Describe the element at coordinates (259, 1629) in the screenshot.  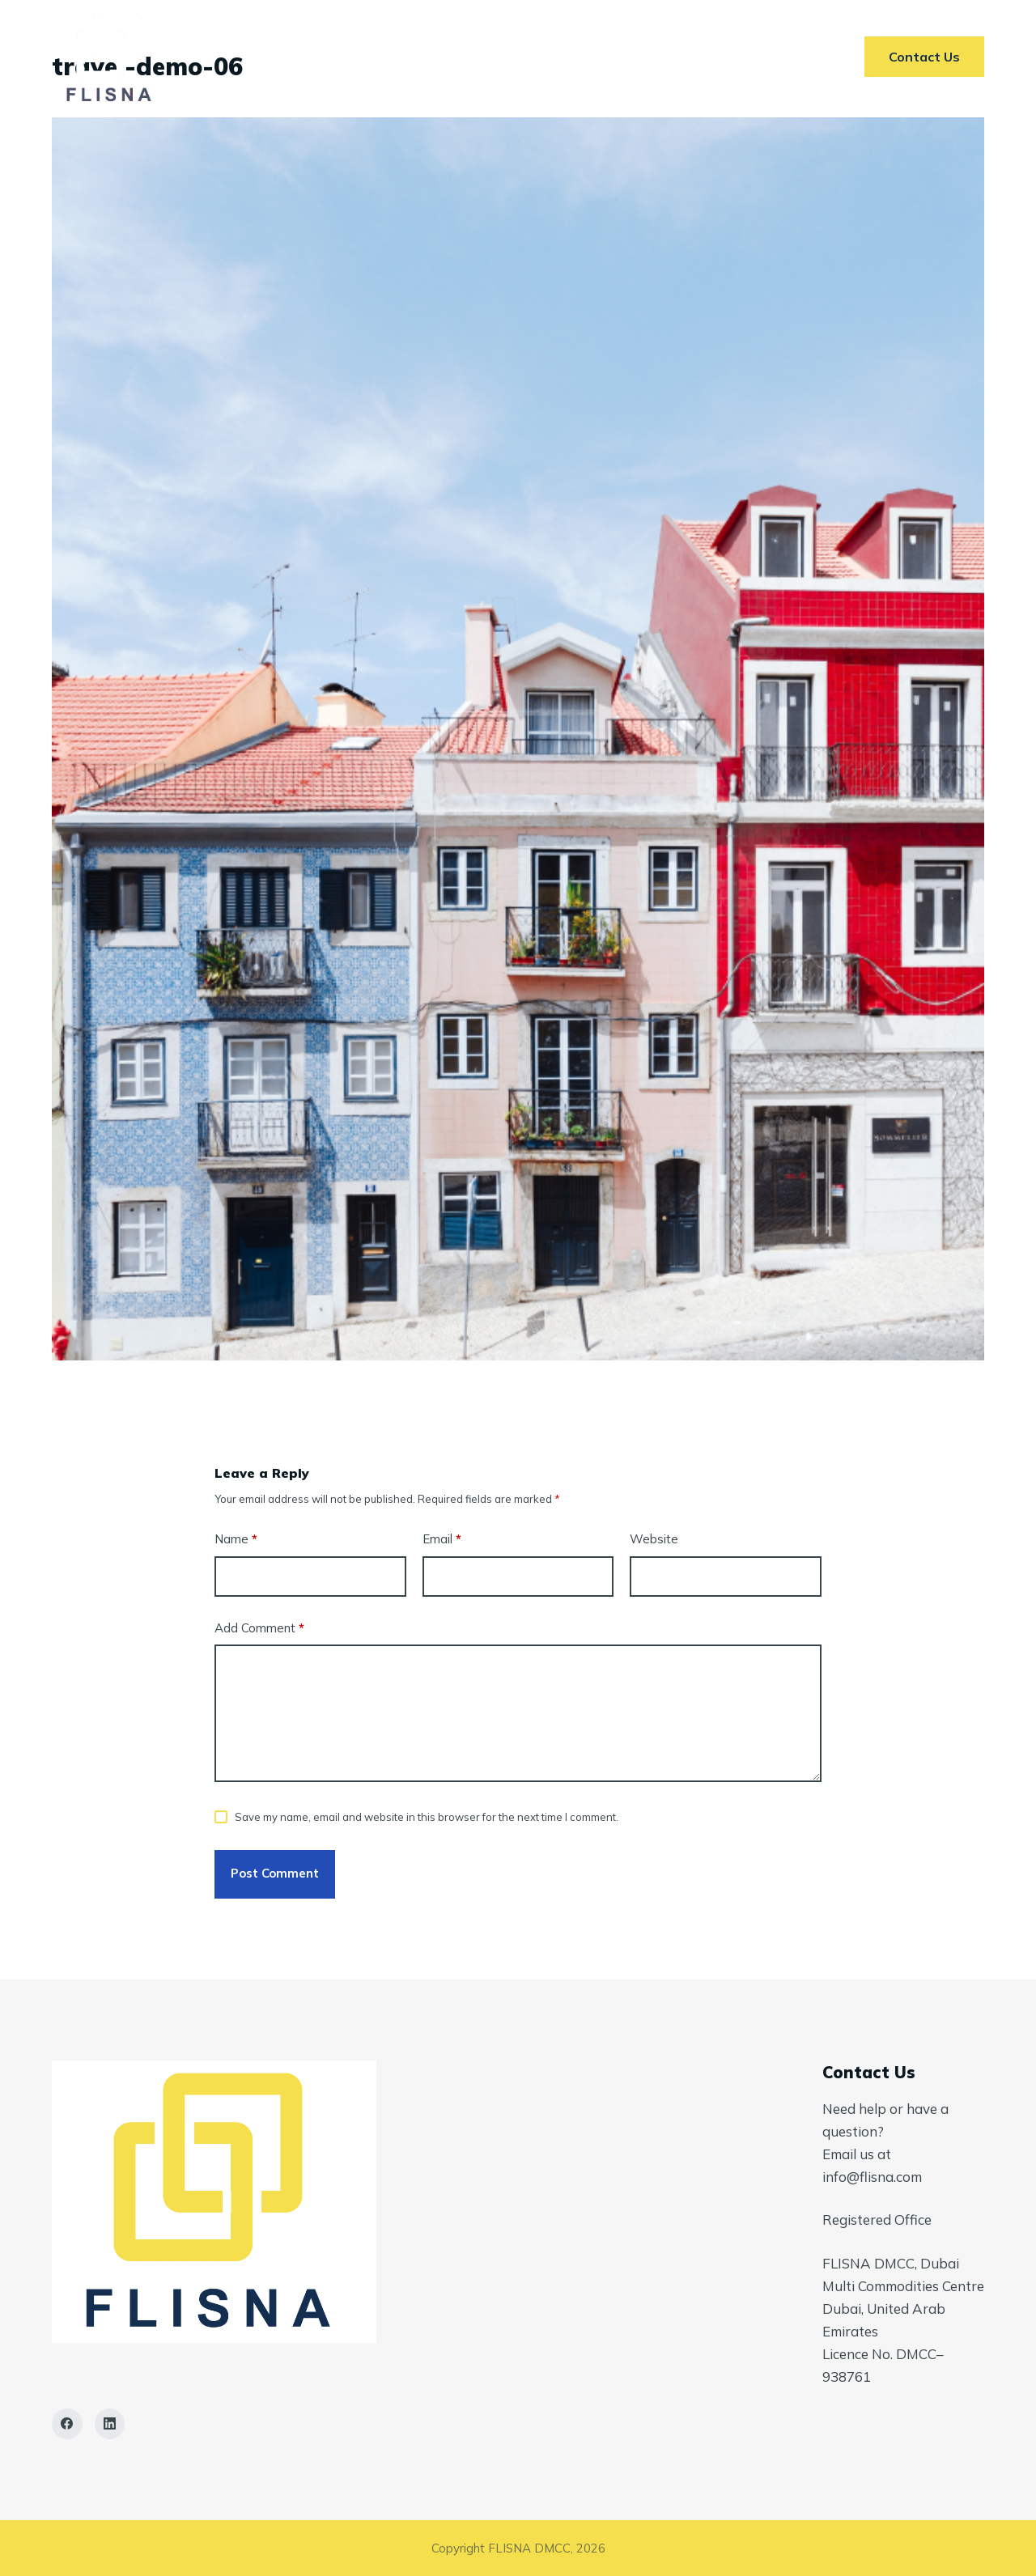
I see `Add Comment` at that location.